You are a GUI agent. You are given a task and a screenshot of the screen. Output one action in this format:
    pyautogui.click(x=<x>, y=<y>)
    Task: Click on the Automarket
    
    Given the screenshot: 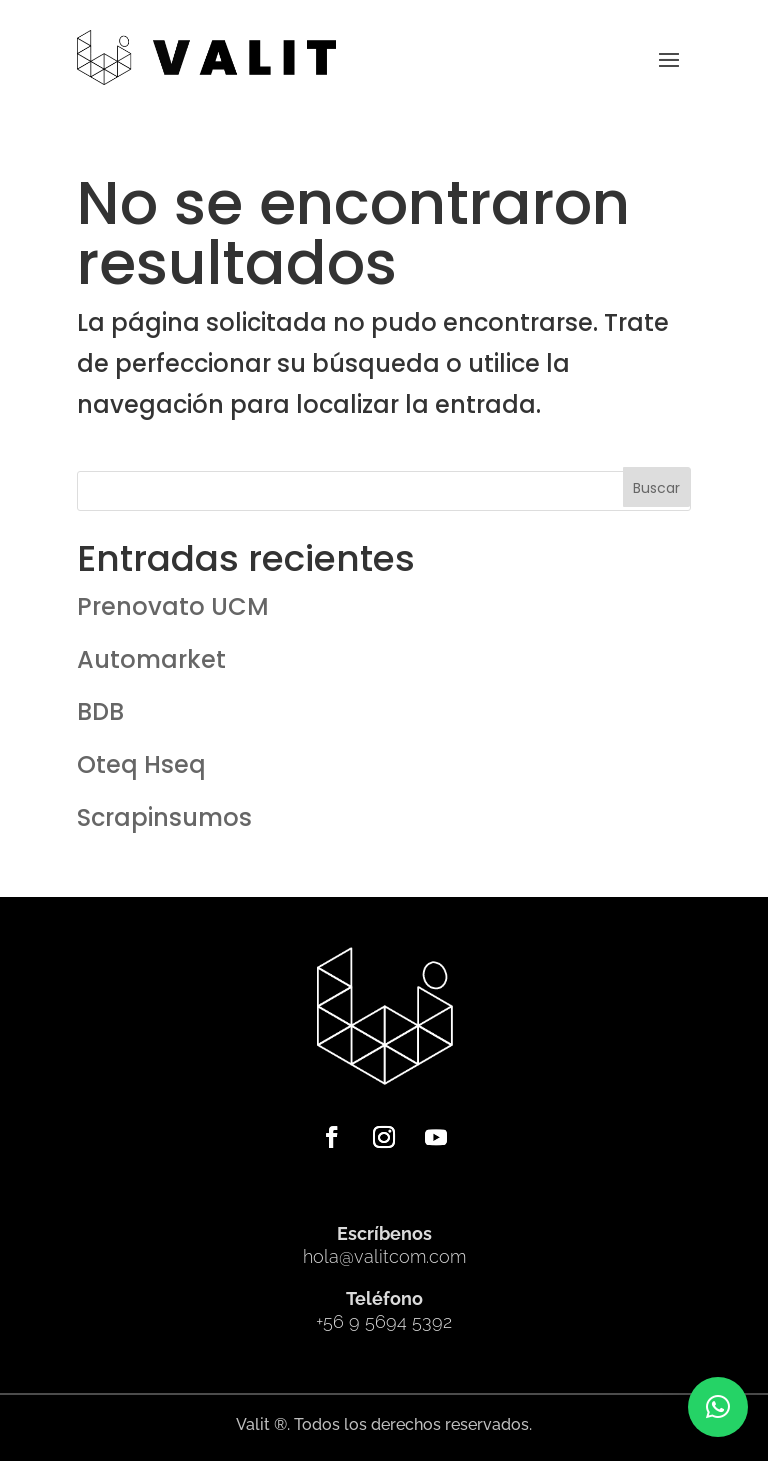 What is the action you would take?
    pyautogui.click(x=151, y=659)
    